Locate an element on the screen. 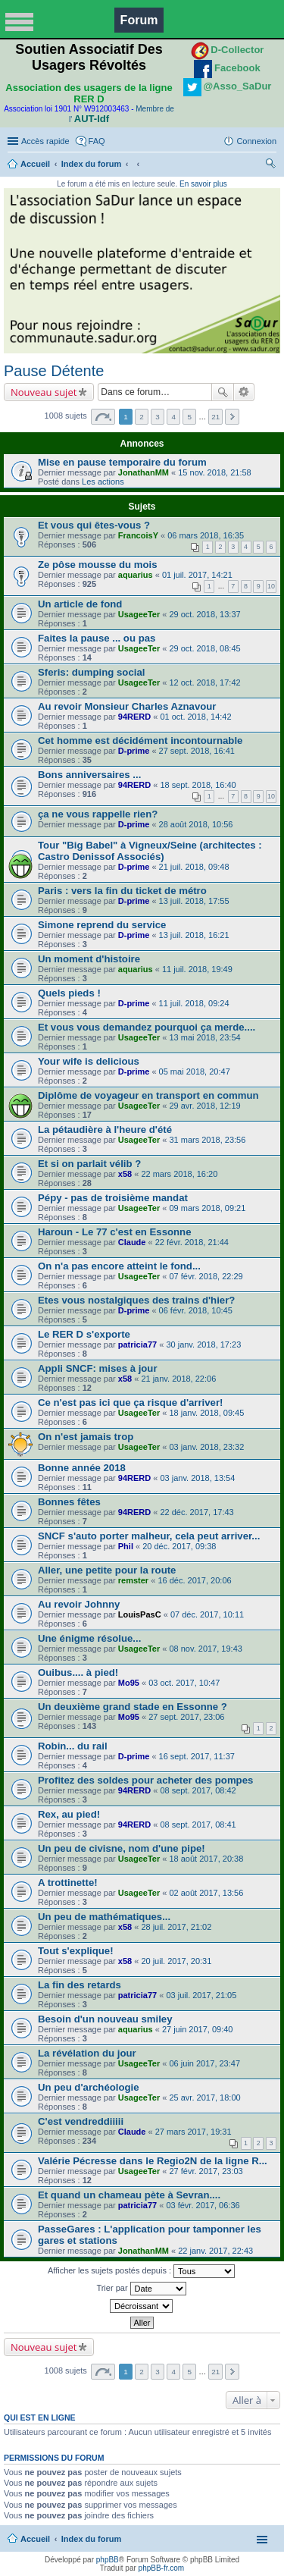  21 juil. 2018, 09:48 is located at coordinates (194, 866).